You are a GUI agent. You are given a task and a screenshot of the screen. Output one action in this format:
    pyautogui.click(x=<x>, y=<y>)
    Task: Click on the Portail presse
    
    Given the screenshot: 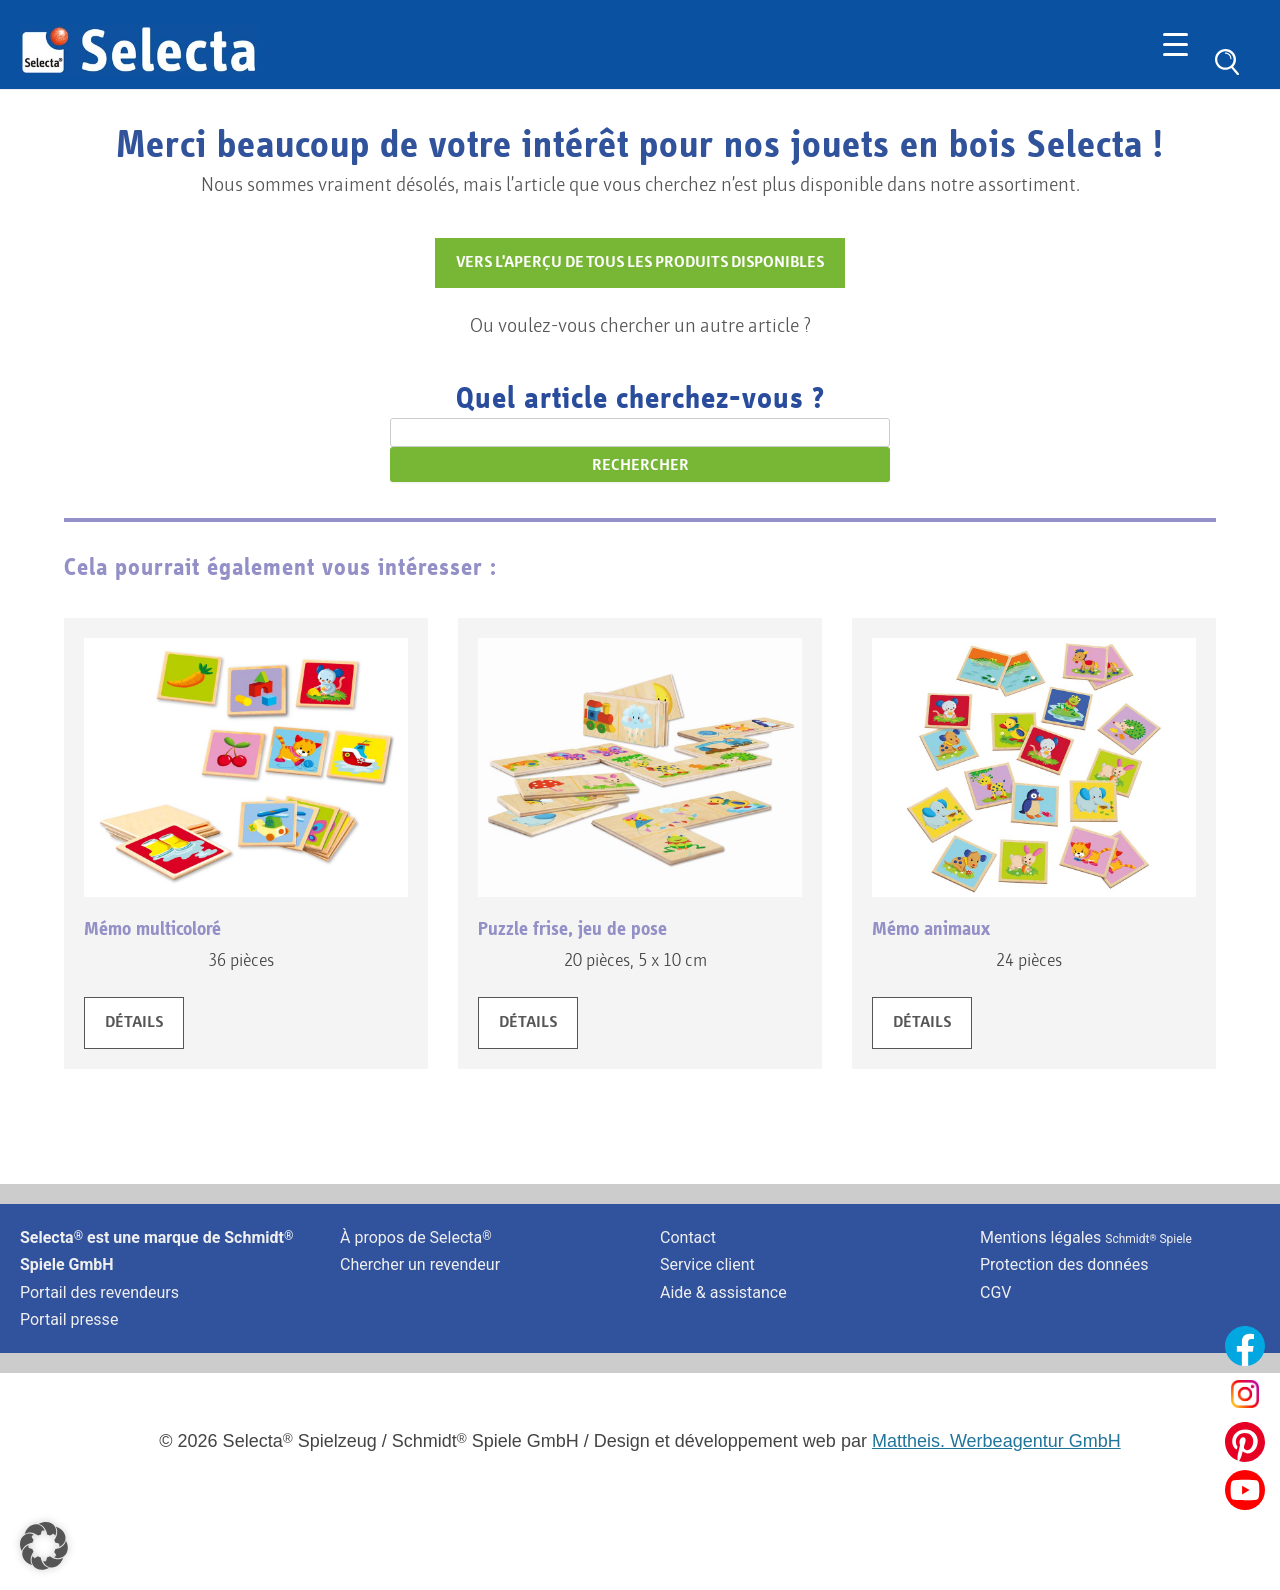 What is the action you would take?
    pyautogui.click(x=69, y=1319)
    